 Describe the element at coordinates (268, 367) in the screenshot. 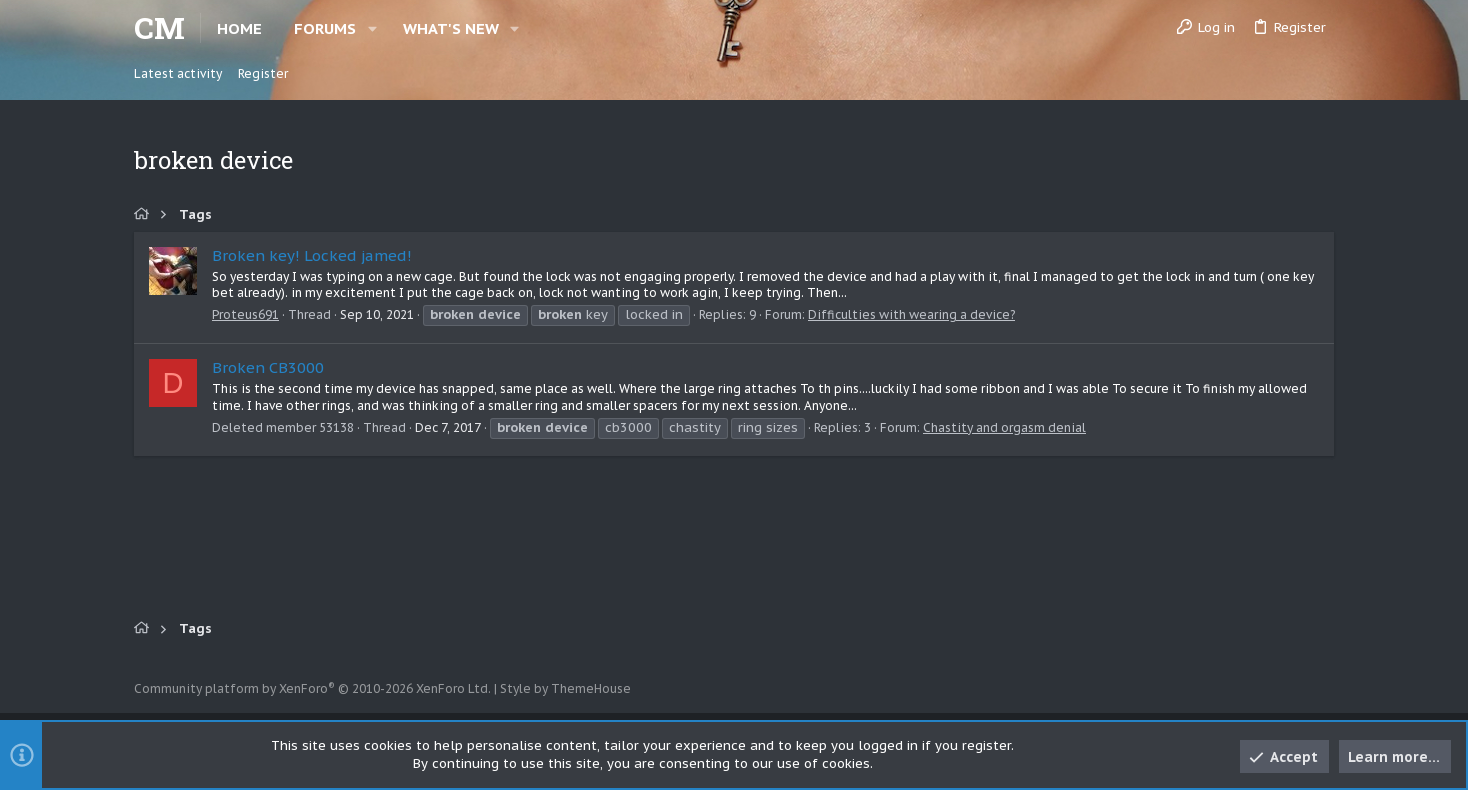

I see `Broken CB3000` at that location.